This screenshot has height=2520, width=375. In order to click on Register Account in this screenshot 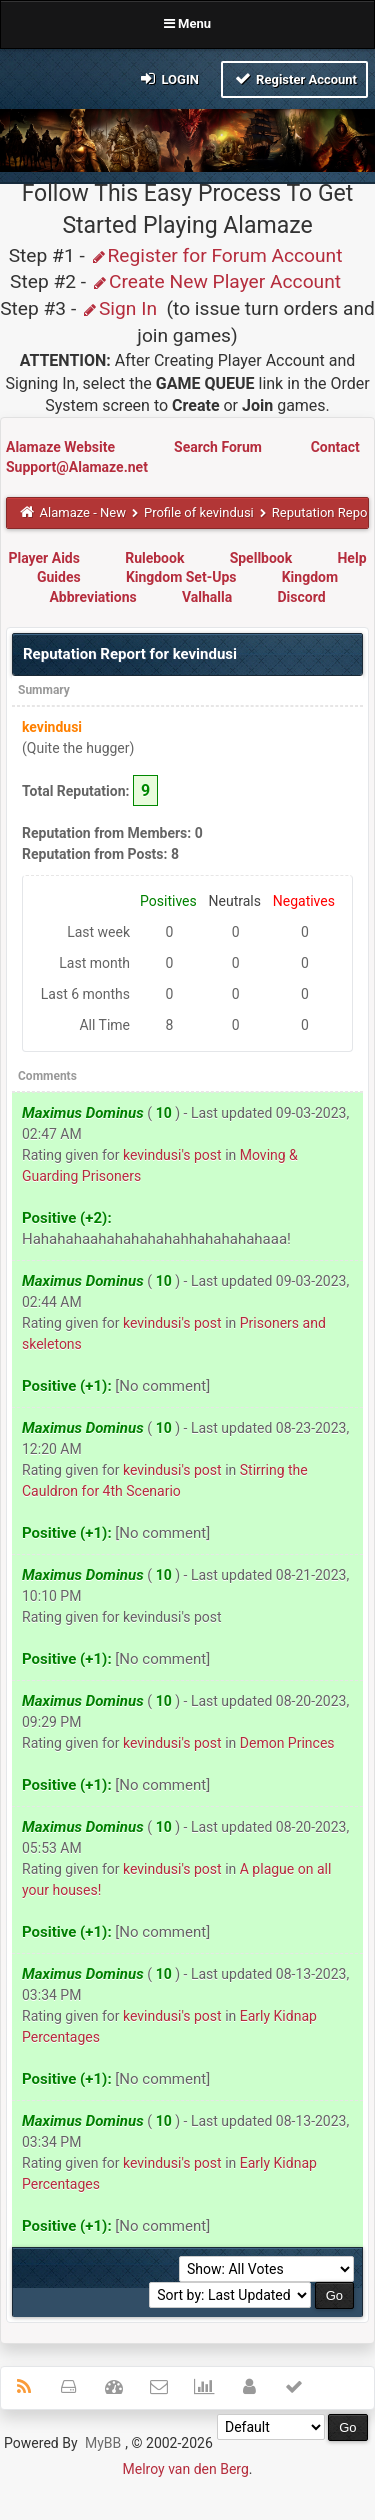, I will do `click(294, 78)`.